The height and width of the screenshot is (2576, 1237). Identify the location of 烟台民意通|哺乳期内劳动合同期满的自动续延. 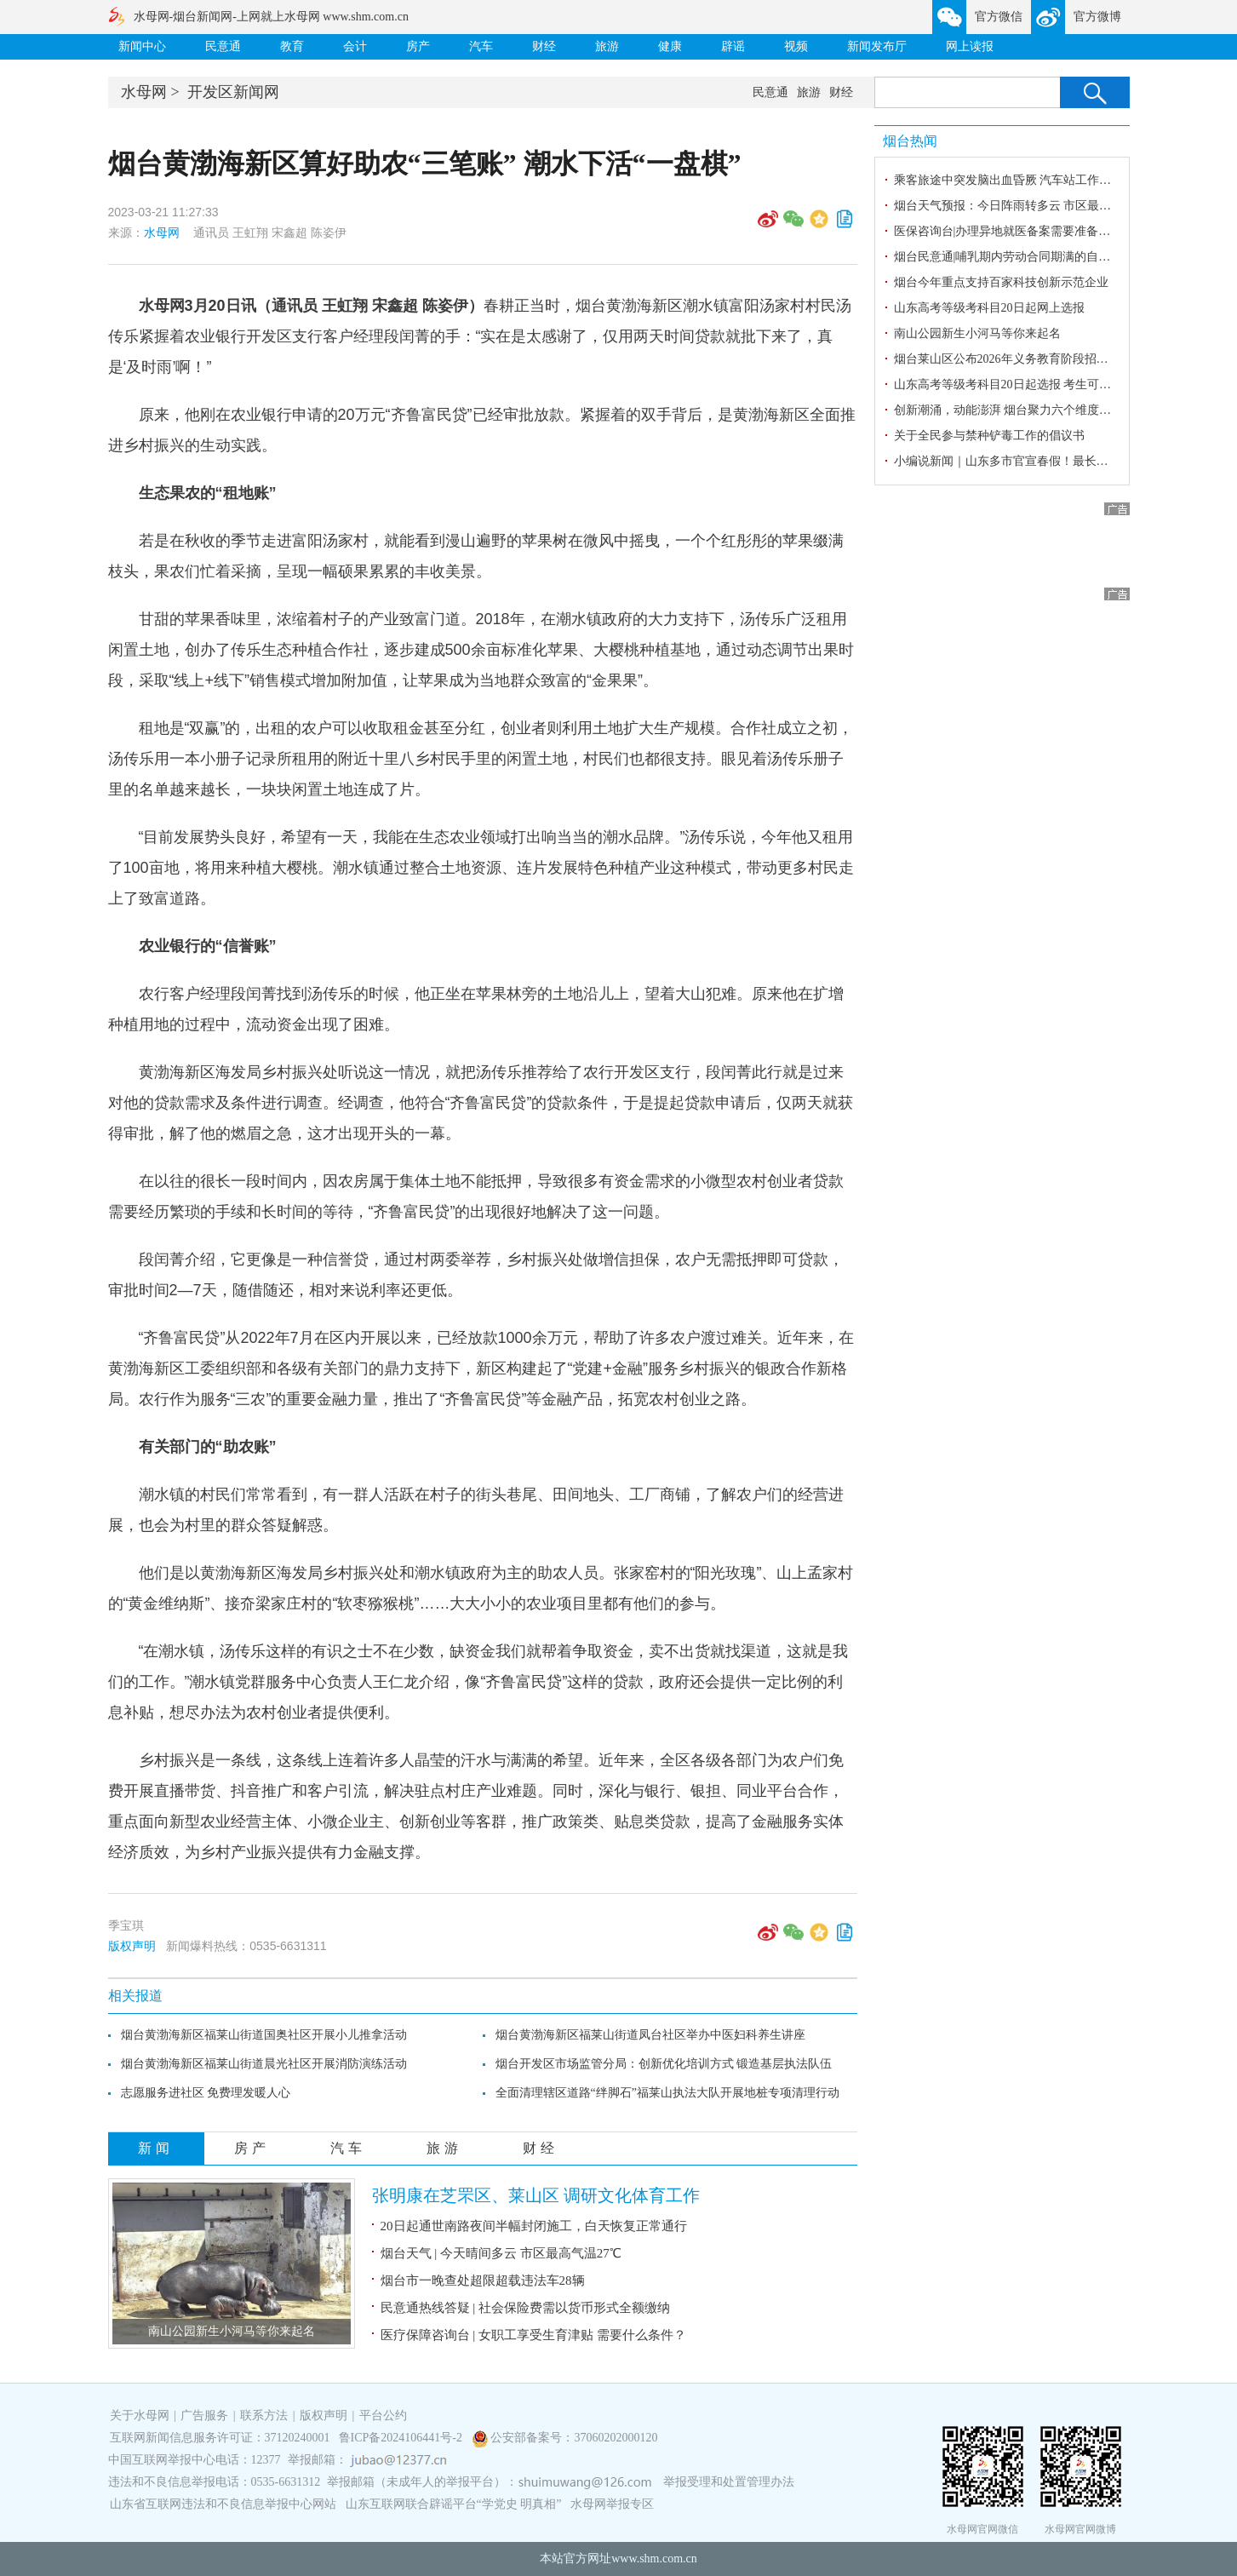
(1014, 256).